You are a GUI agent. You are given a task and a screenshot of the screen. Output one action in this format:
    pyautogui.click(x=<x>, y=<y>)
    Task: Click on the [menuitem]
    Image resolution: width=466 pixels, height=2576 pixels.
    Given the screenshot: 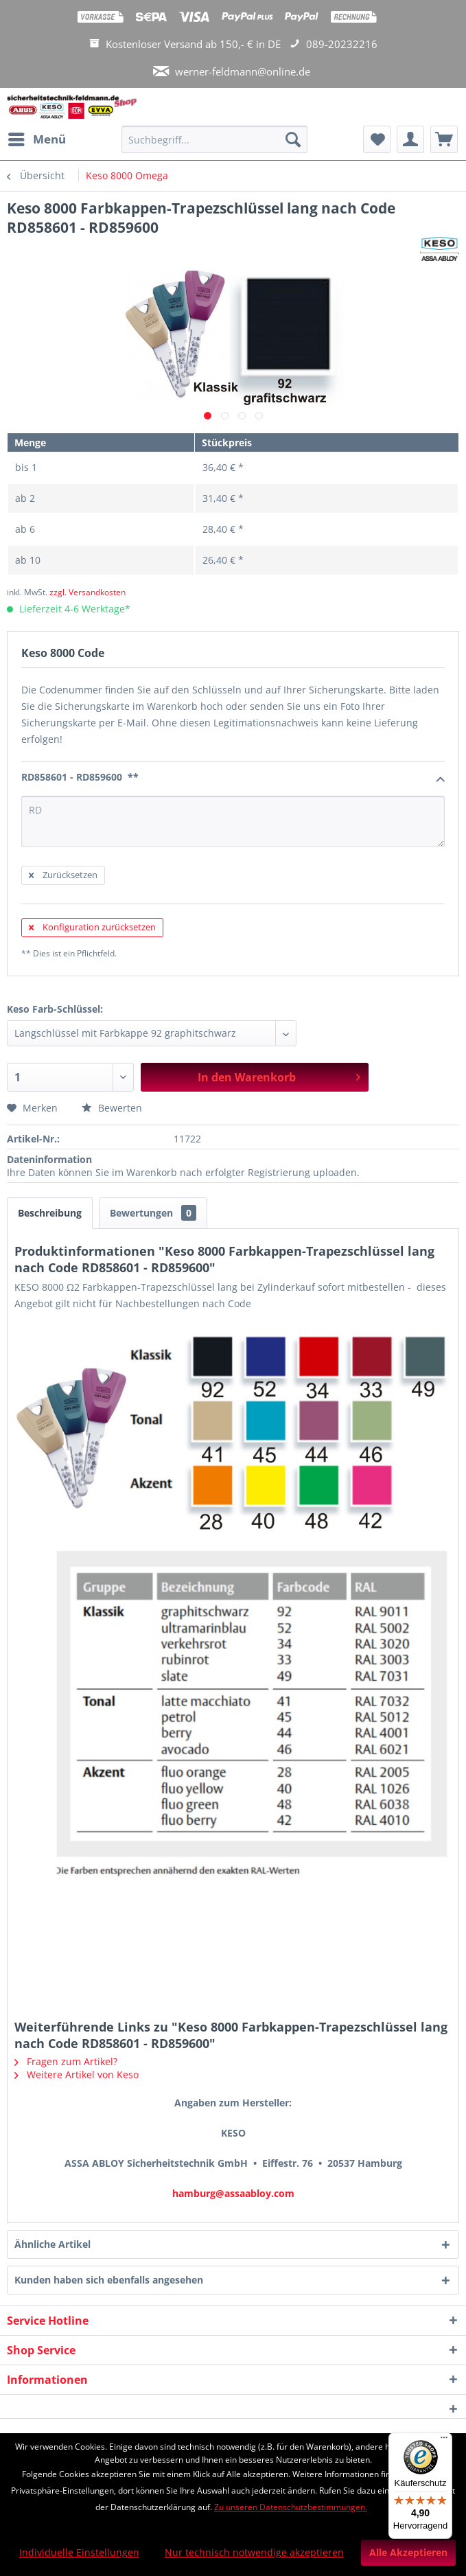 What is the action you would take?
    pyautogui.click(x=36, y=139)
    